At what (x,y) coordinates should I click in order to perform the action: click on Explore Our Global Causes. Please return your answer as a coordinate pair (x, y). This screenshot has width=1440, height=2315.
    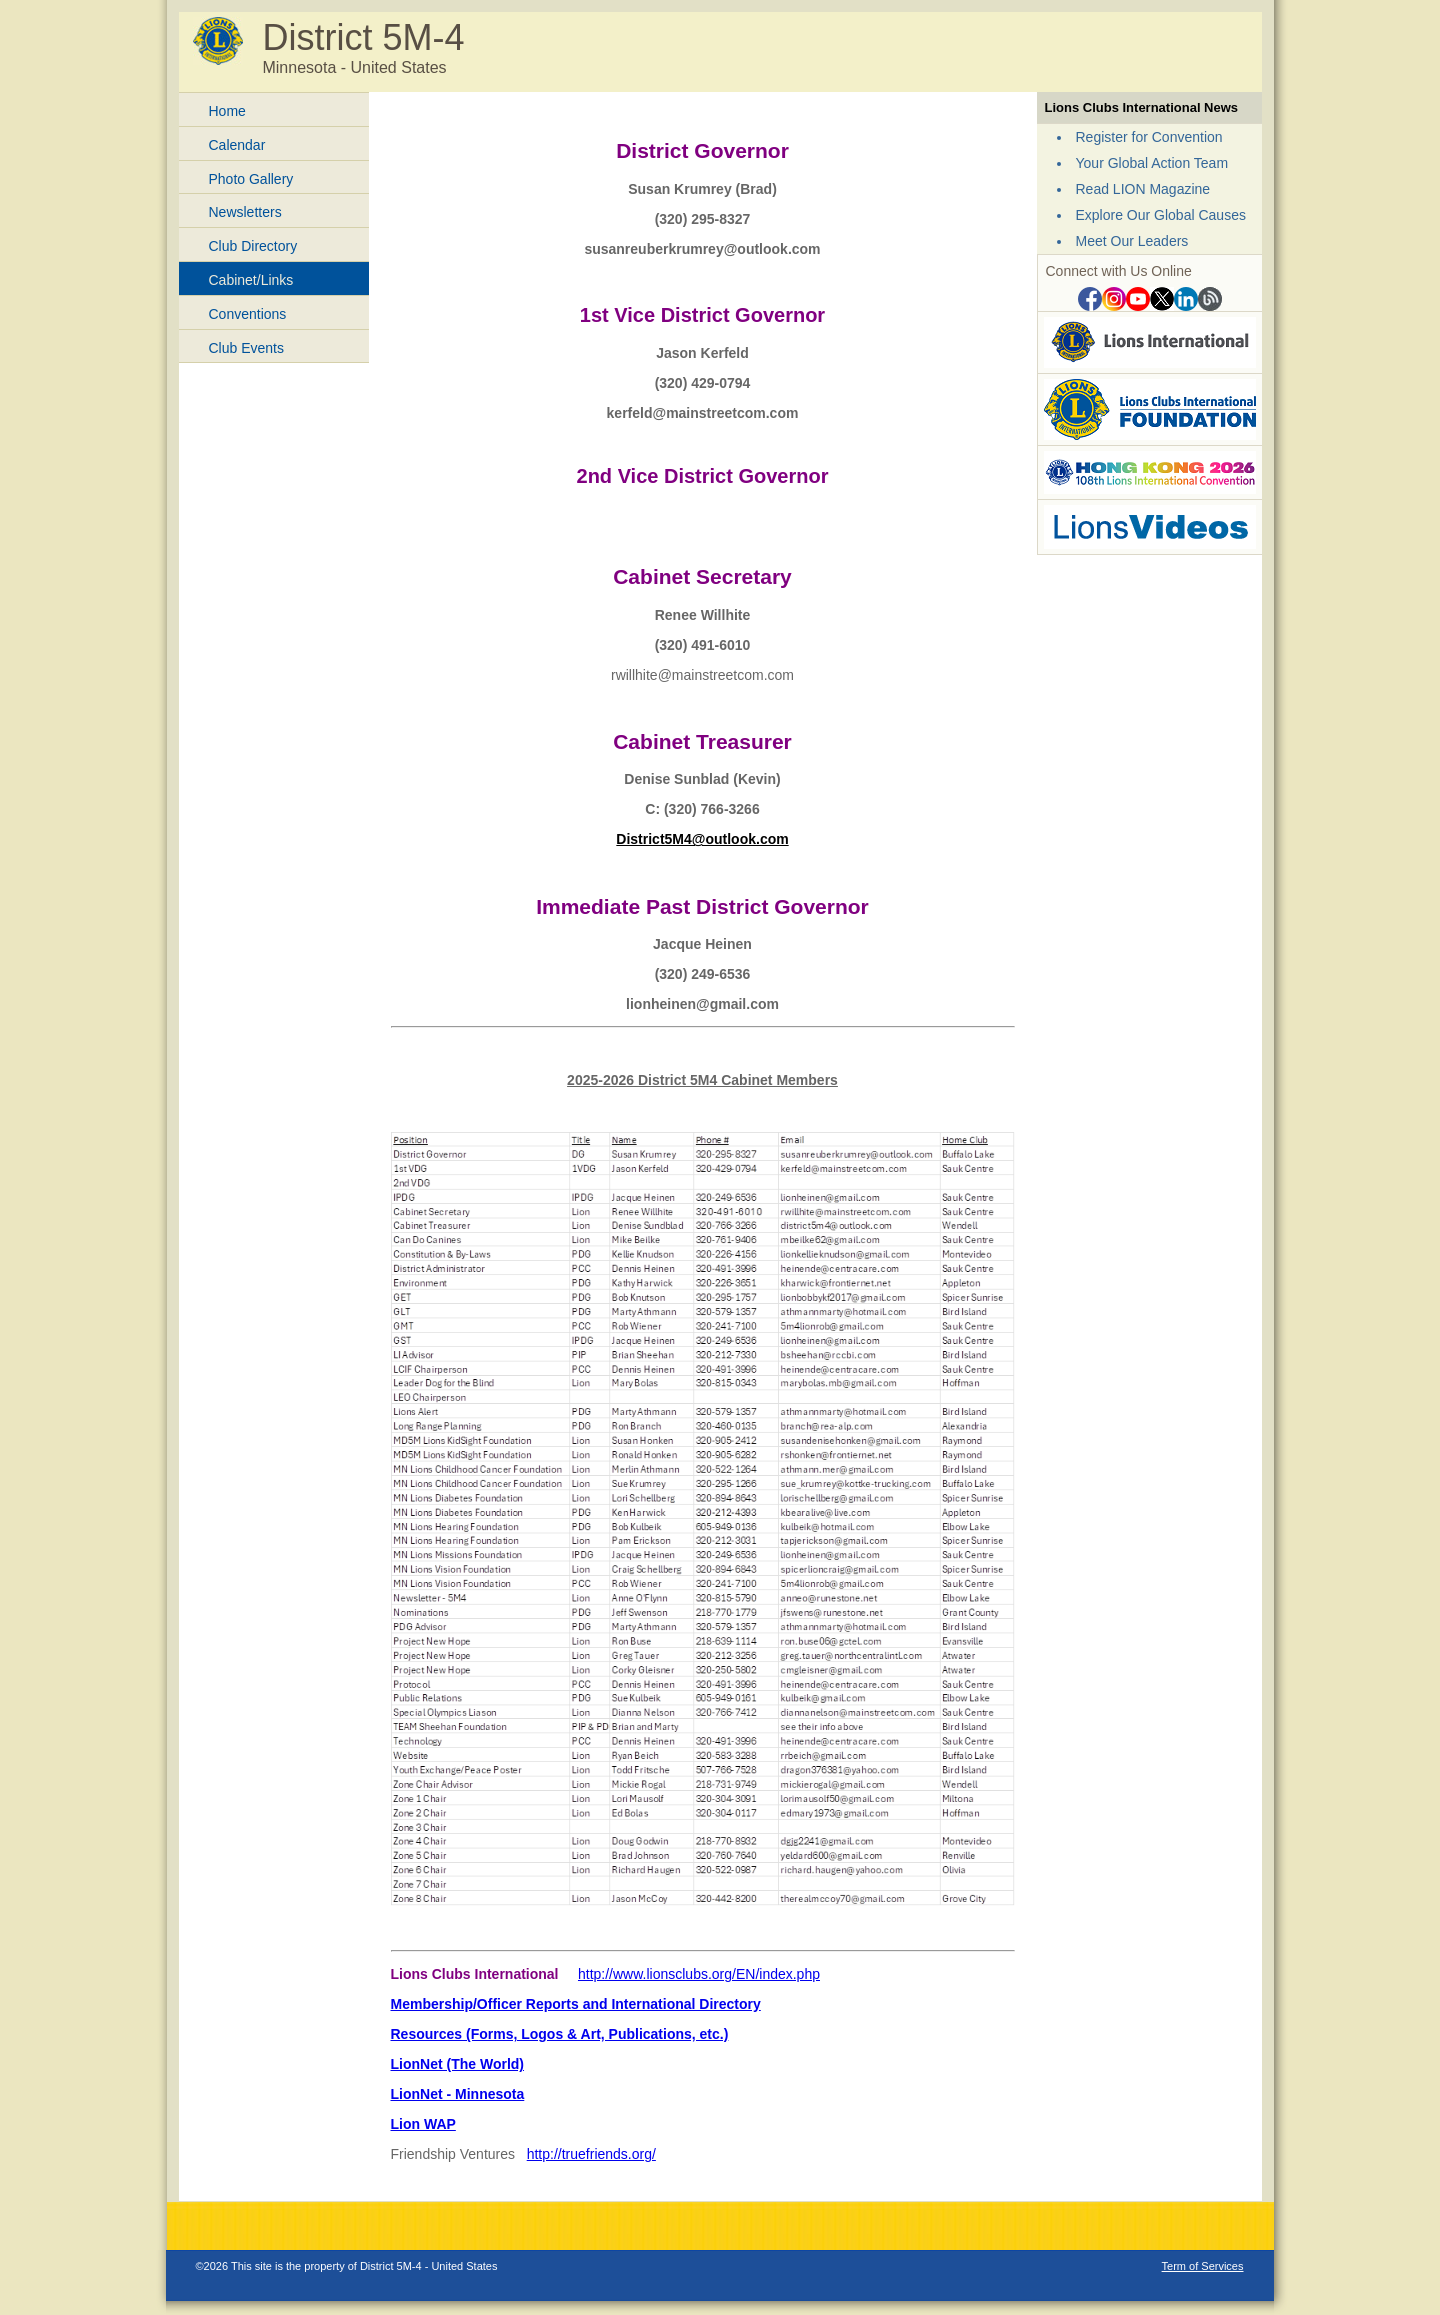
    Looking at the image, I should click on (1161, 215).